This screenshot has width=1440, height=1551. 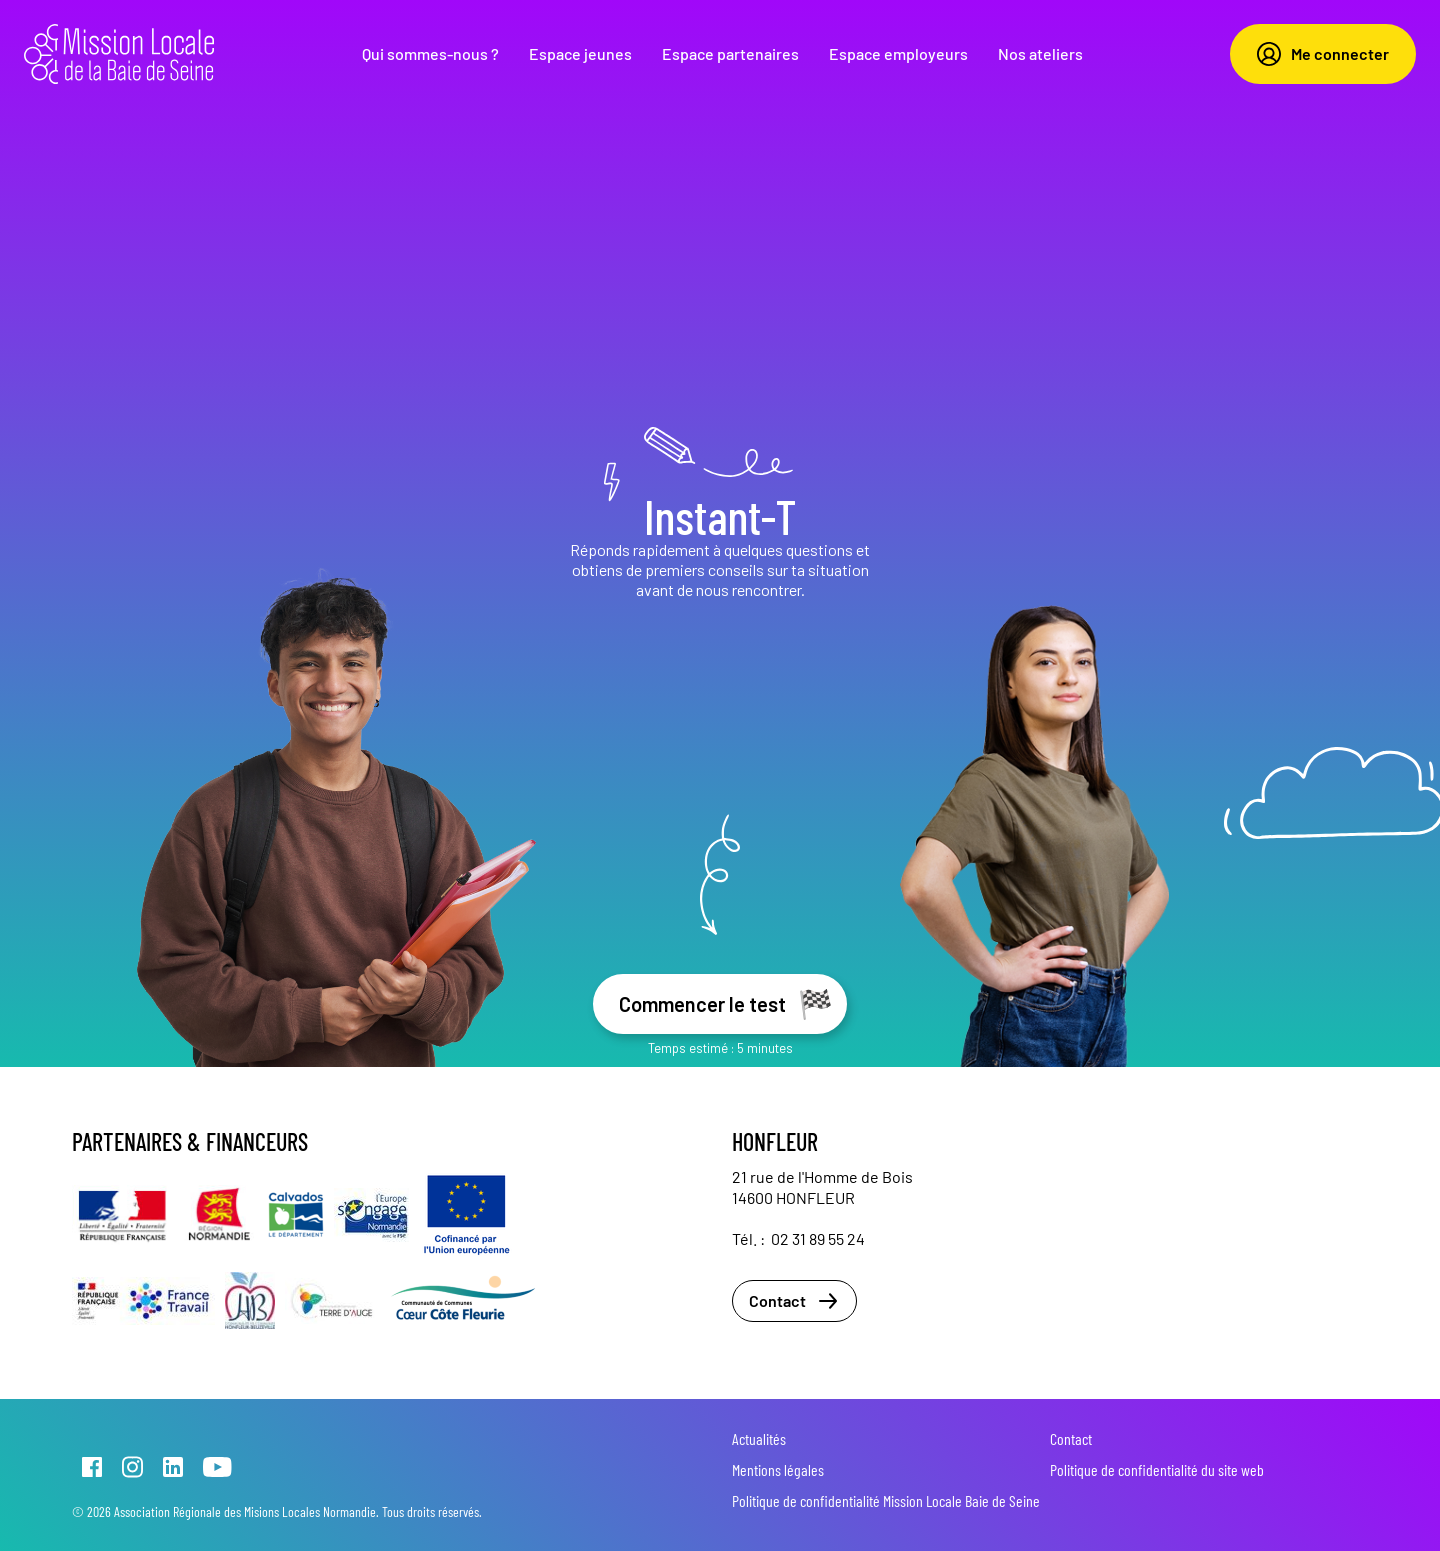 What do you see at coordinates (794, 1301) in the screenshot?
I see `Contact` at bounding box center [794, 1301].